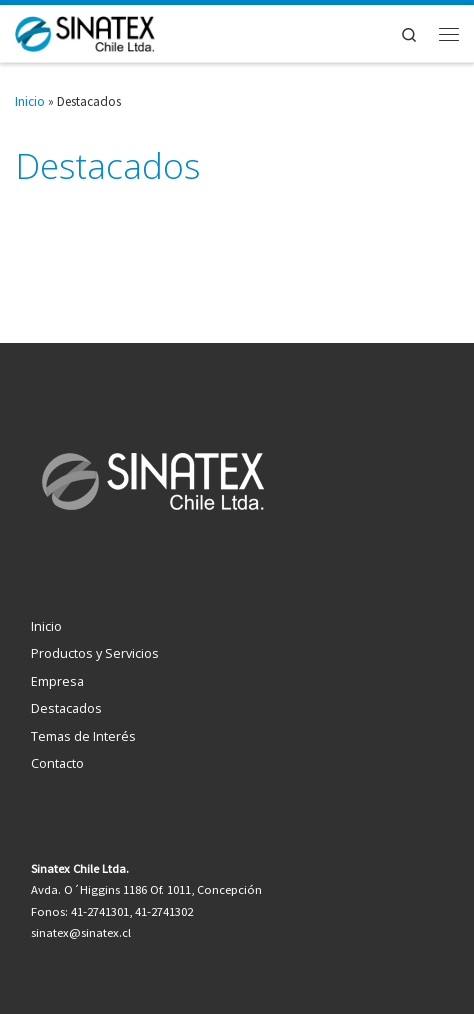  I want to click on Inicio, so click(30, 101).